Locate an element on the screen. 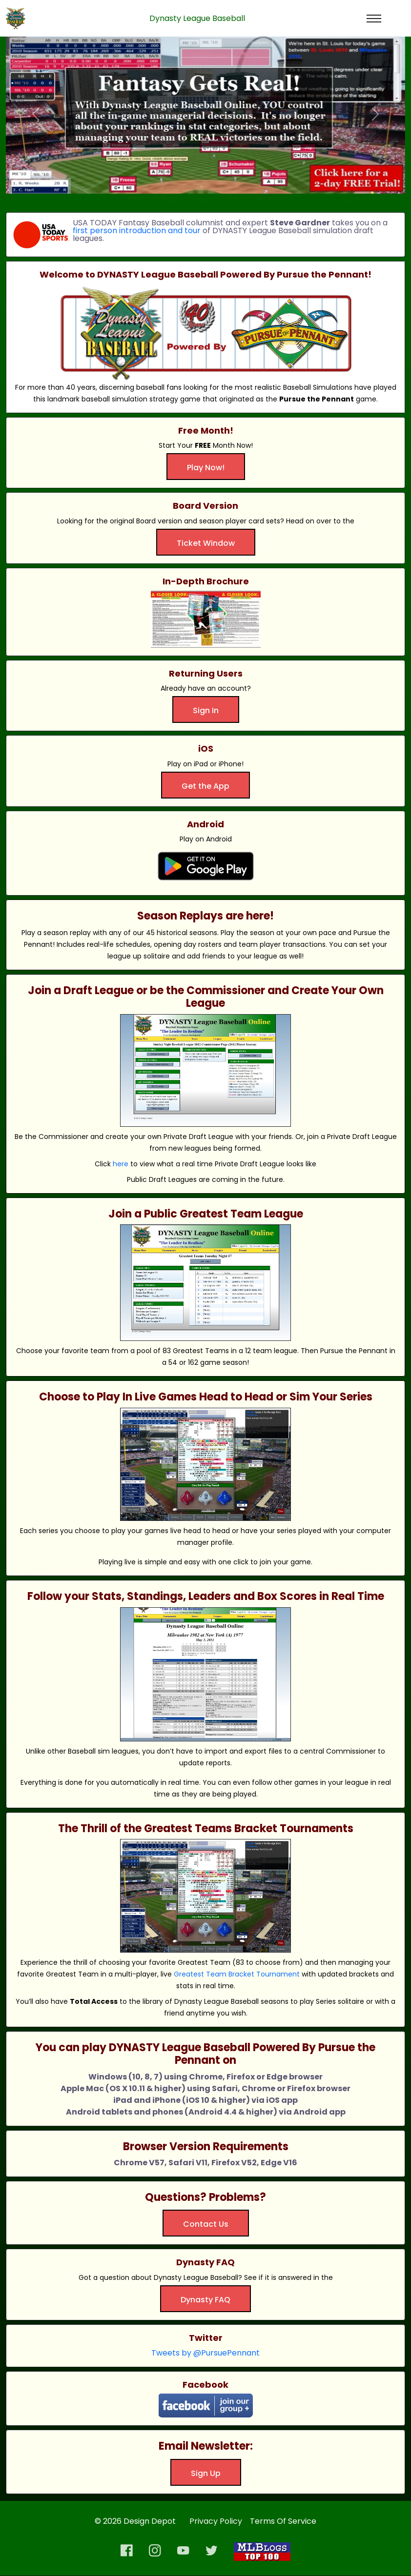 This screenshot has width=411, height=2576. Sign In is located at coordinates (206, 710).